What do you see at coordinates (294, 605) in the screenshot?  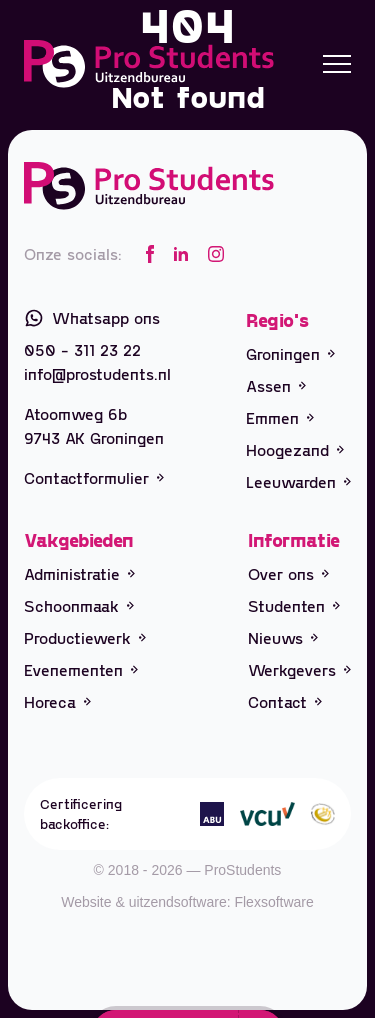 I see `Studenten` at bounding box center [294, 605].